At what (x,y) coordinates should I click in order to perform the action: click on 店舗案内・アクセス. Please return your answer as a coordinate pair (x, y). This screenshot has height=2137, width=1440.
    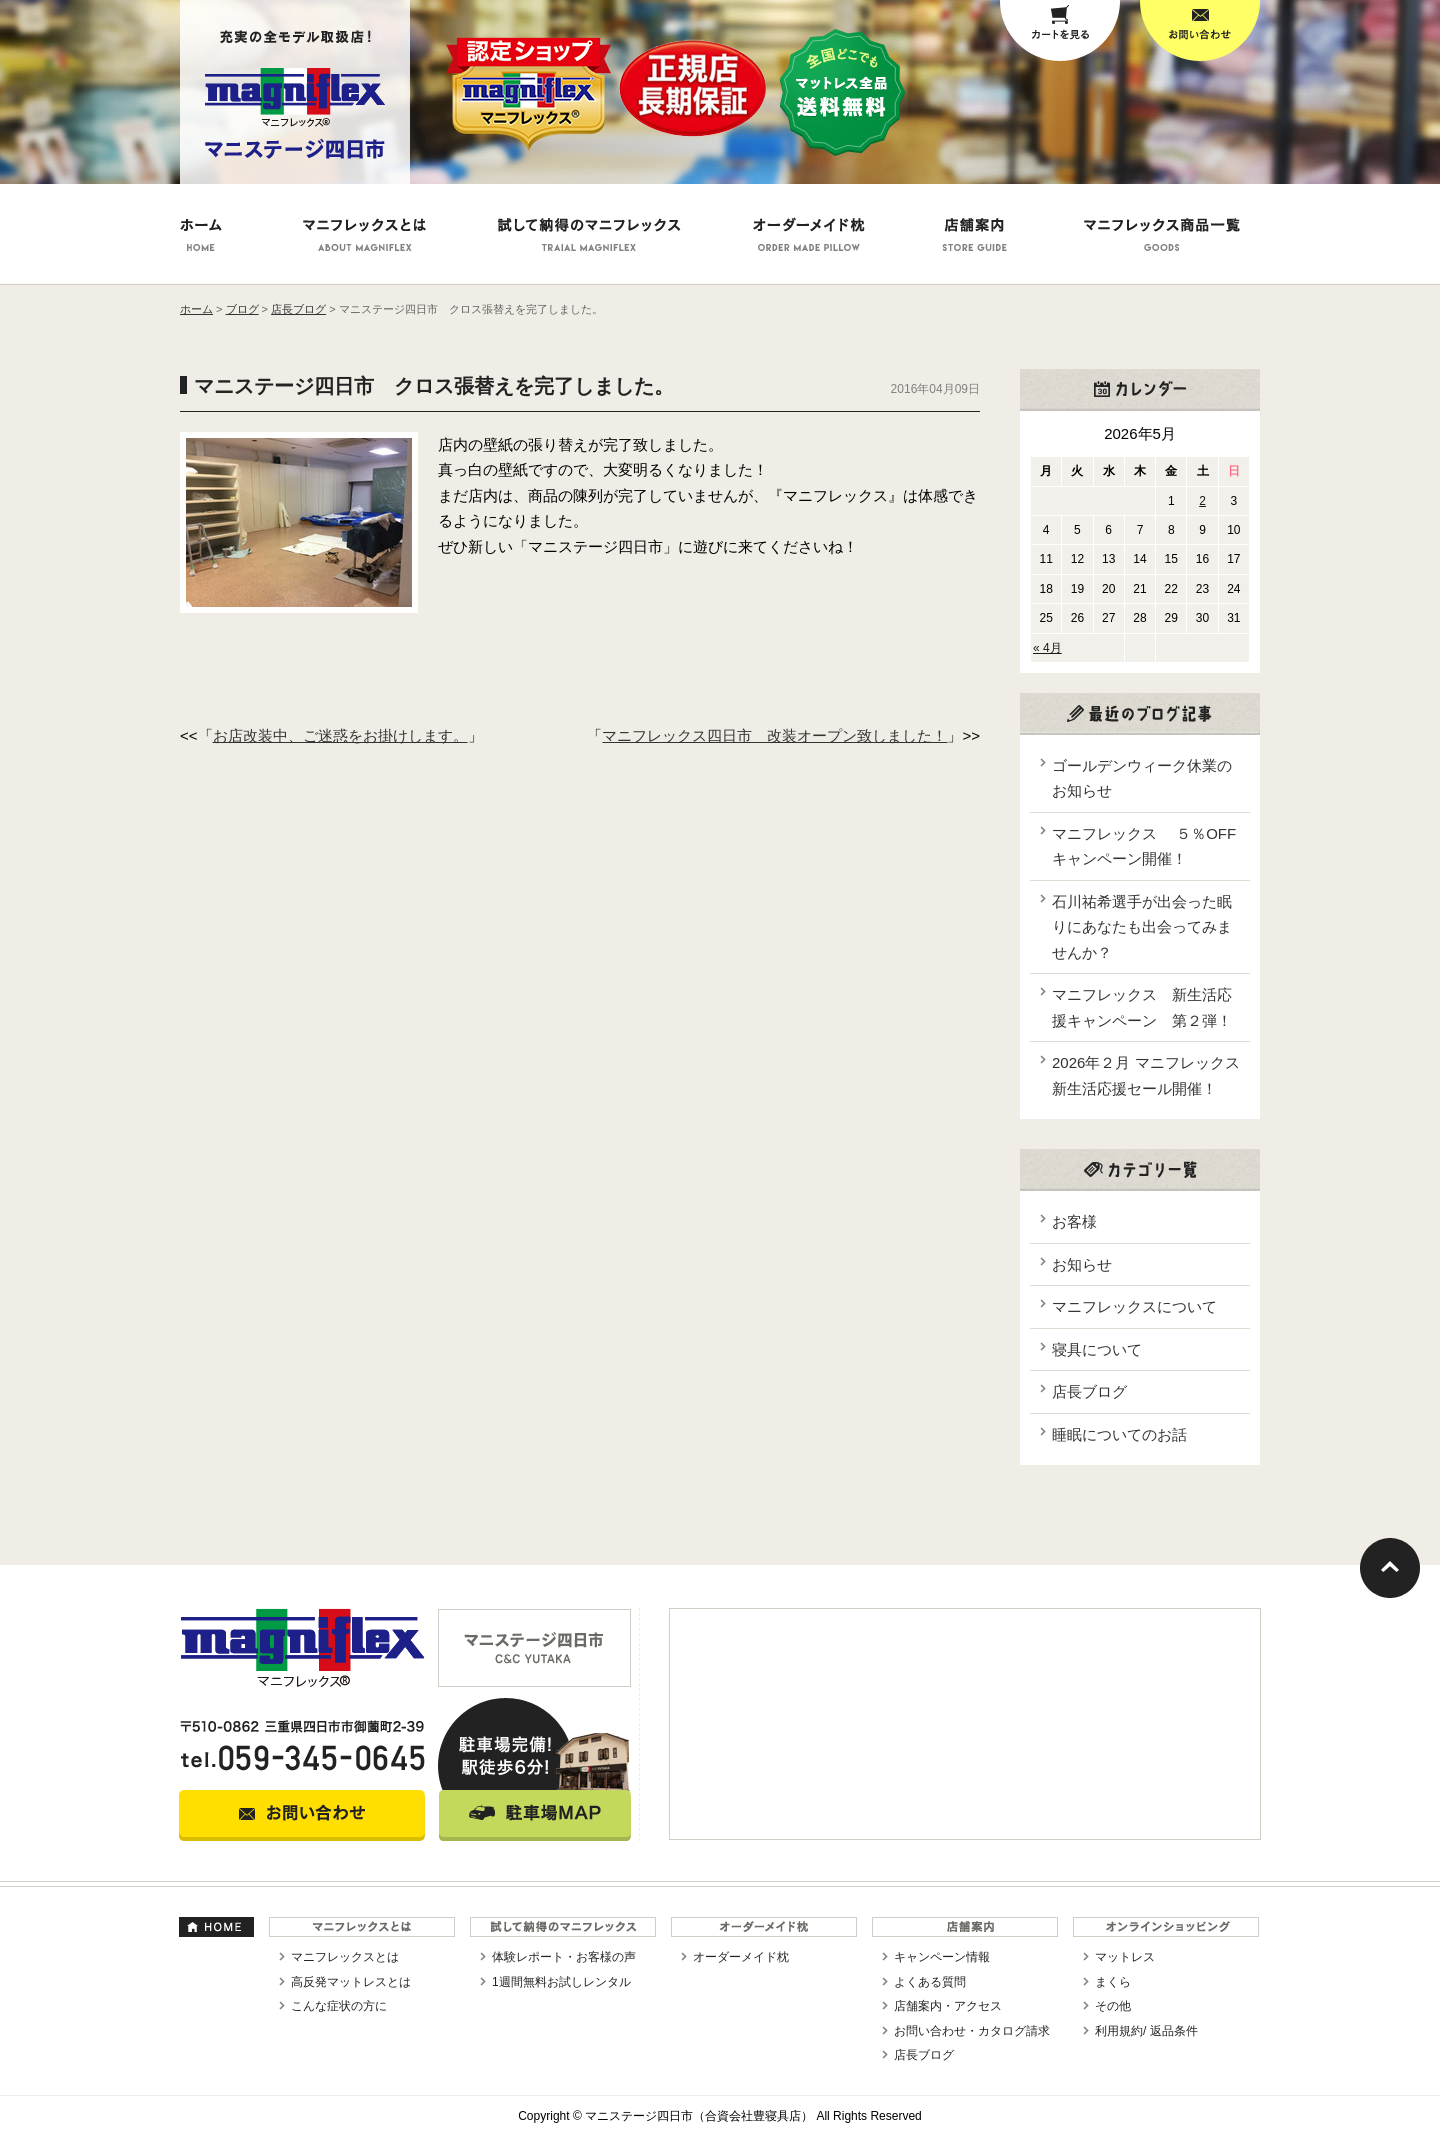
    Looking at the image, I should click on (948, 2006).